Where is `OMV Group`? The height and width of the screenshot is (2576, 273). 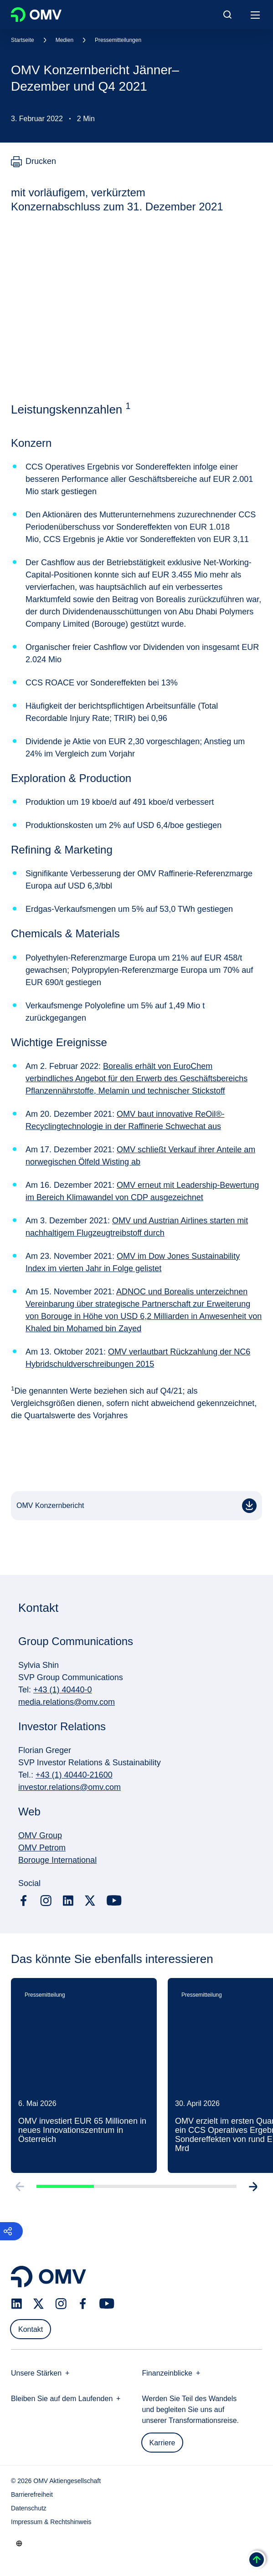
OMV Group is located at coordinates (40, 1835).